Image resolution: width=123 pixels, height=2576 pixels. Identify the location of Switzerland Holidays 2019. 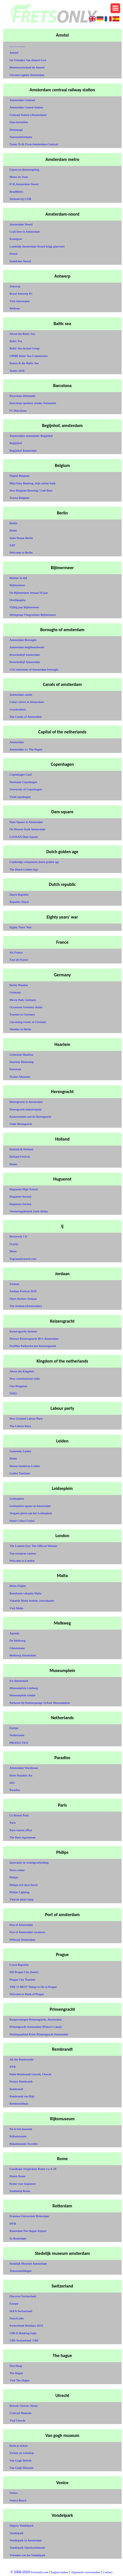
(26, 2325).